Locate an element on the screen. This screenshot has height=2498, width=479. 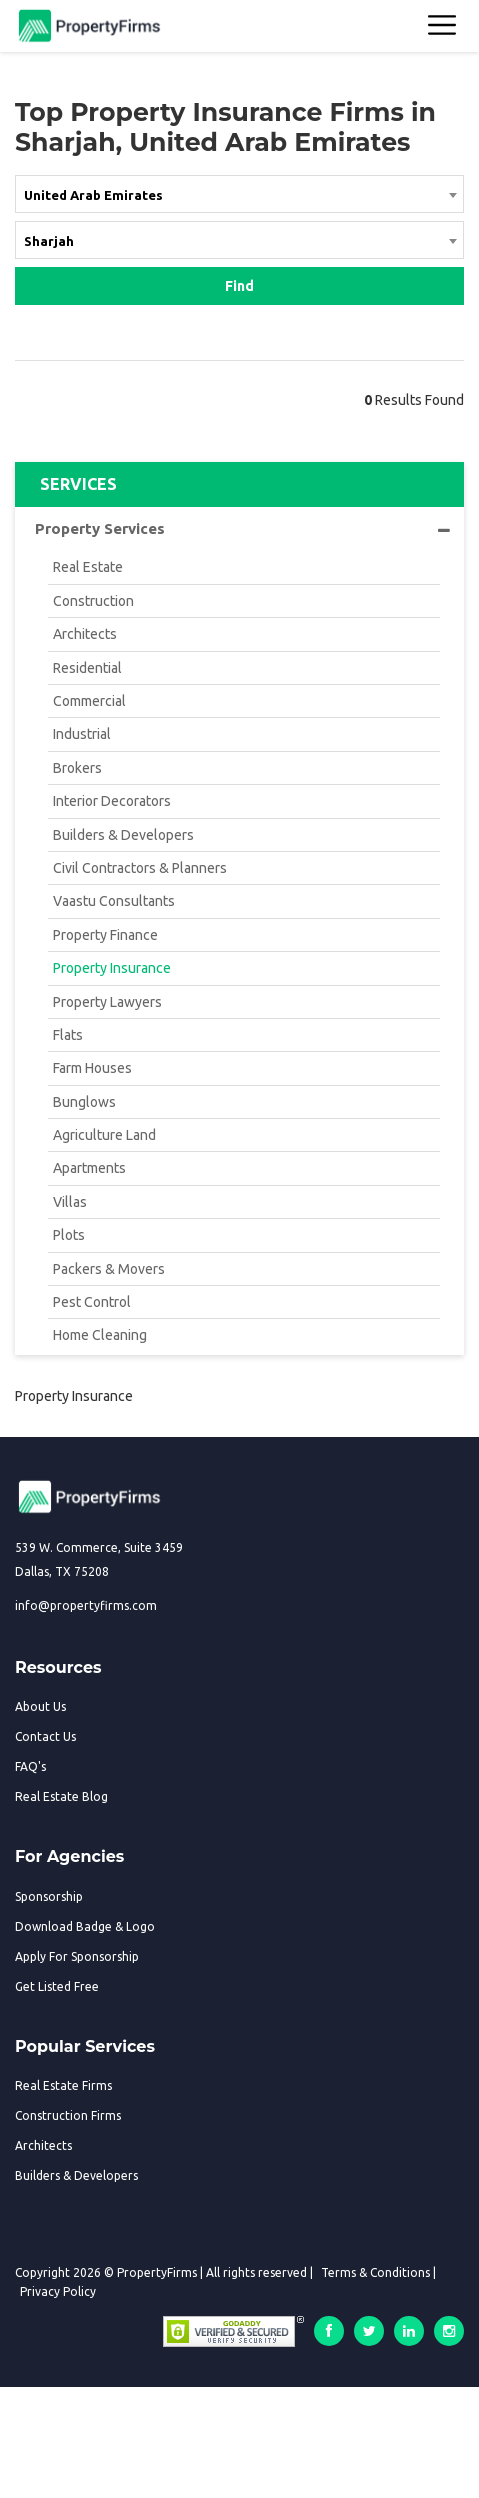
Pest Control is located at coordinates (92, 1302).